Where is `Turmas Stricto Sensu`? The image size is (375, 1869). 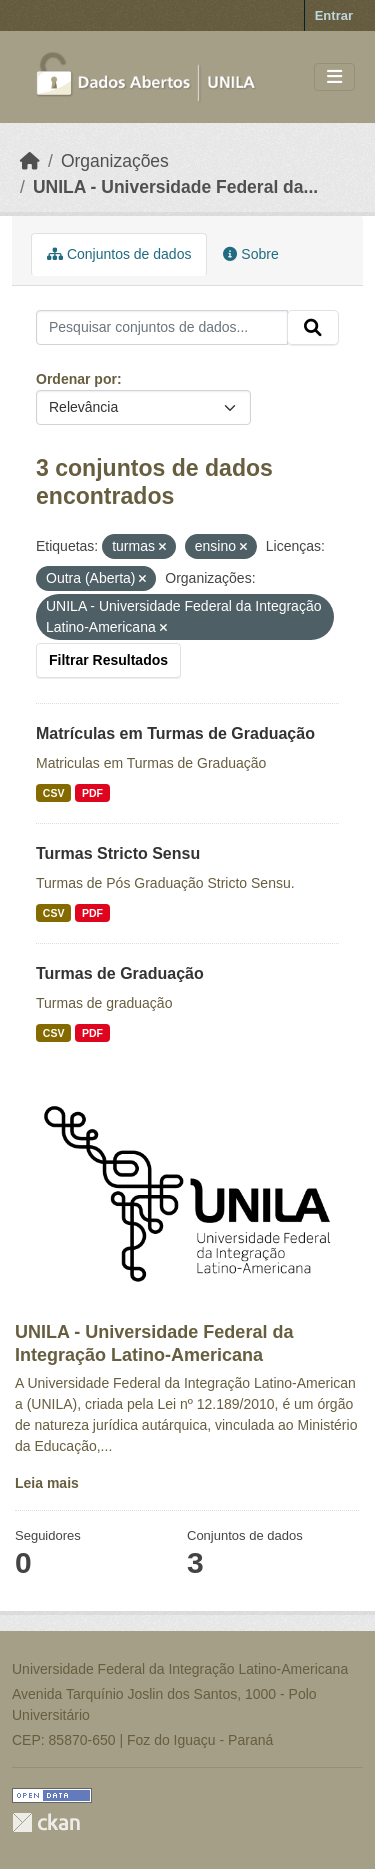
Turmas Stricto Sensu is located at coordinates (118, 853).